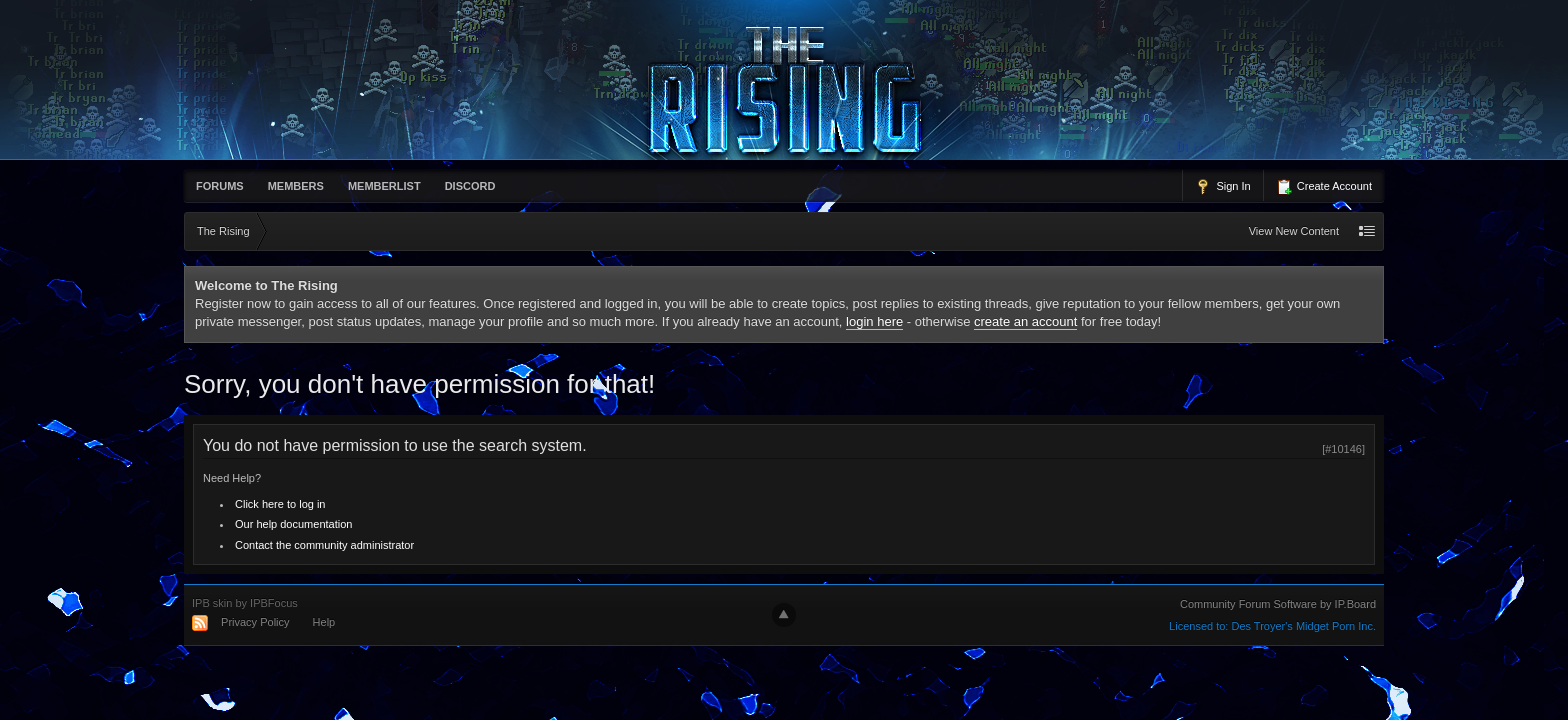  What do you see at coordinates (470, 186) in the screenshot?
I see `Discord` at bounding box center [470, 186].